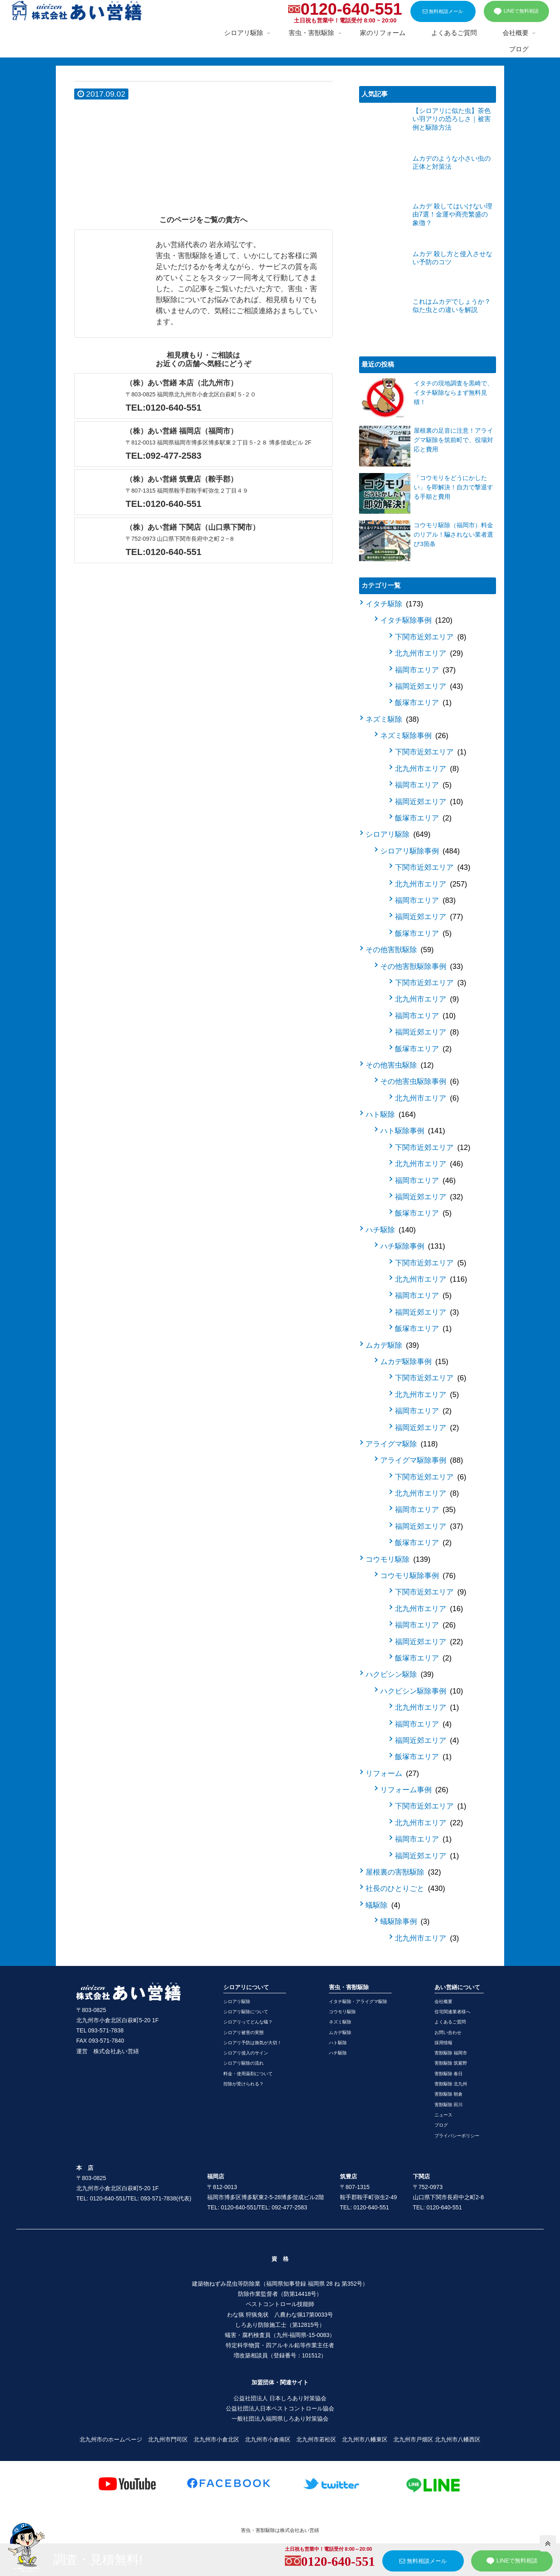 The image size is (560, 2576). Describe the element at coordinates (392, 1345) in the screenshot. I see `ムカデ駆除` at that location.